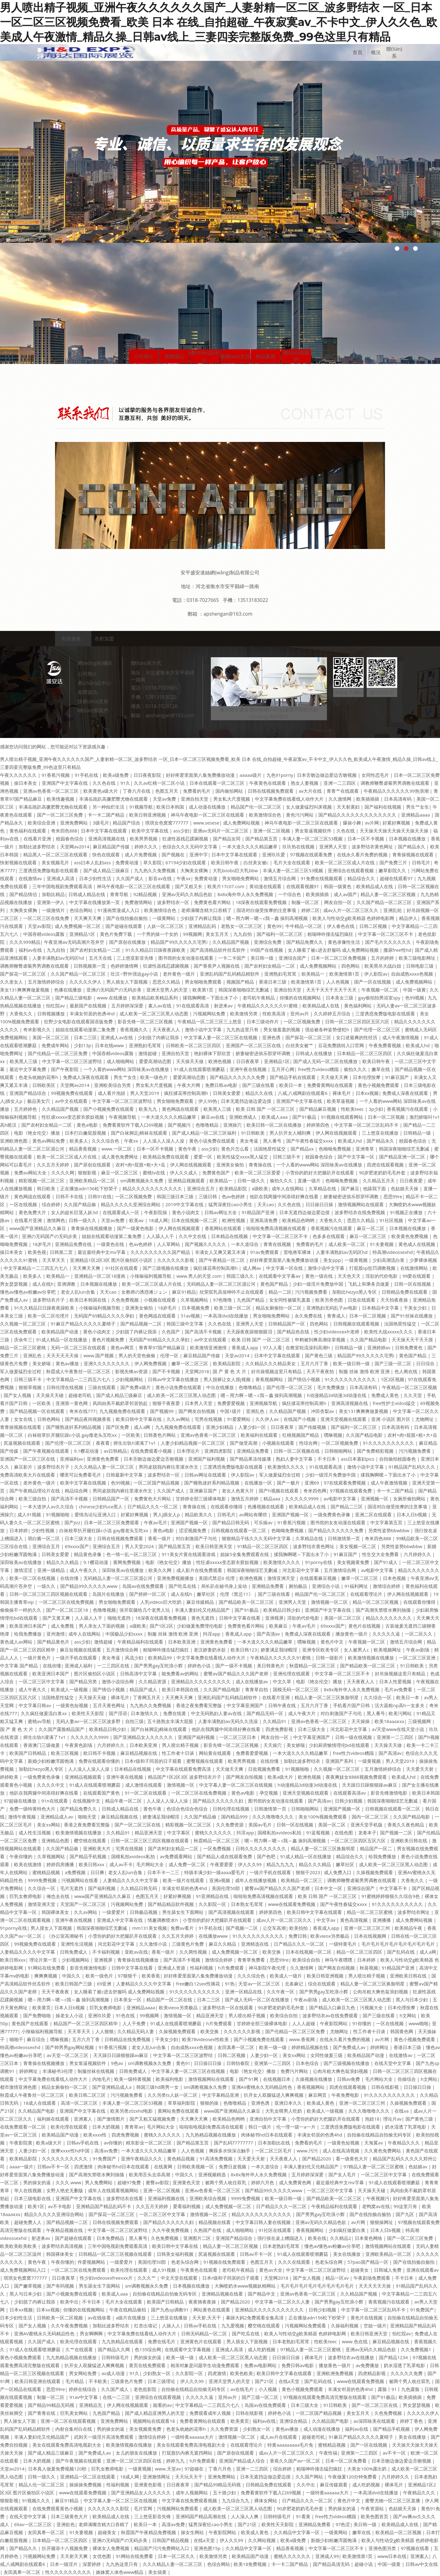  What do you see at coordinates (262, 902) in the screenshot?
I see `18深夜在线观看免费视频` at bounding box center [262, 902].